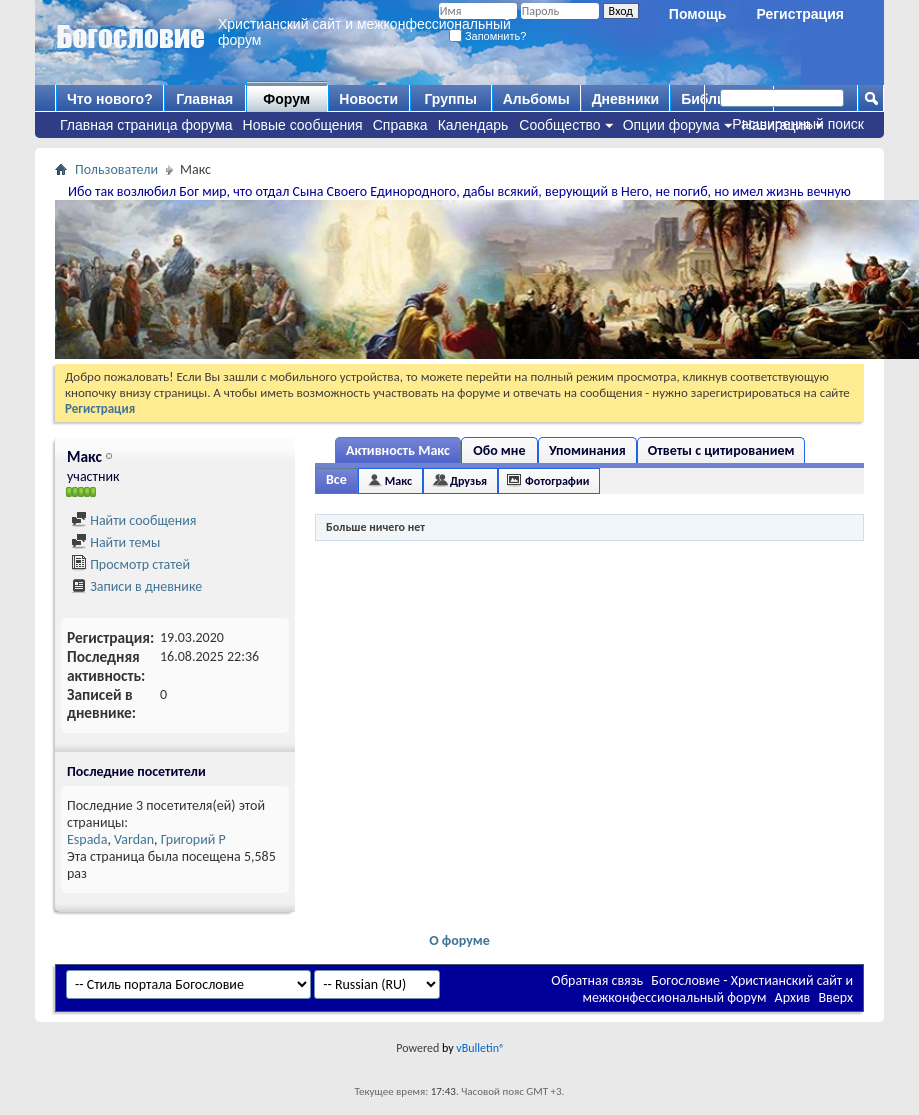 This screenshot has width=919, height=1115. Describe the element at coordinates (398, 481) in the screenshot. I see `Макс` at that location.